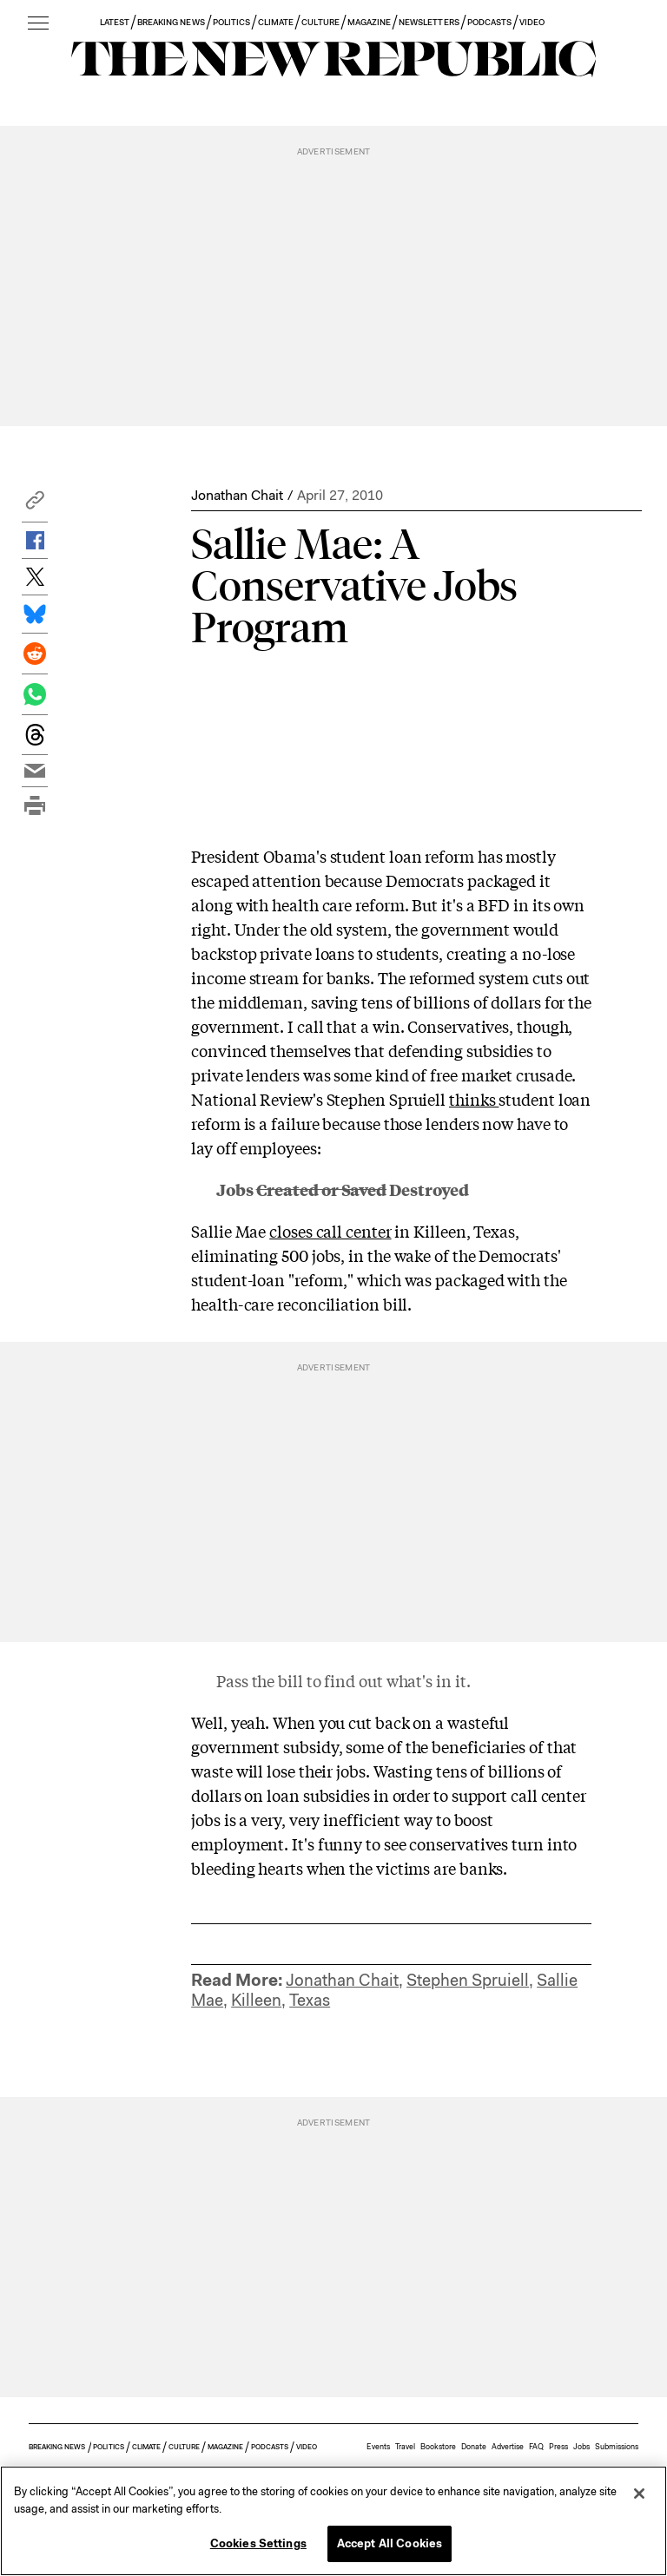  What do you see at coordinates (231, 22) in the screenshot?
I see `POLITICS` at bounding box center [231, 22].